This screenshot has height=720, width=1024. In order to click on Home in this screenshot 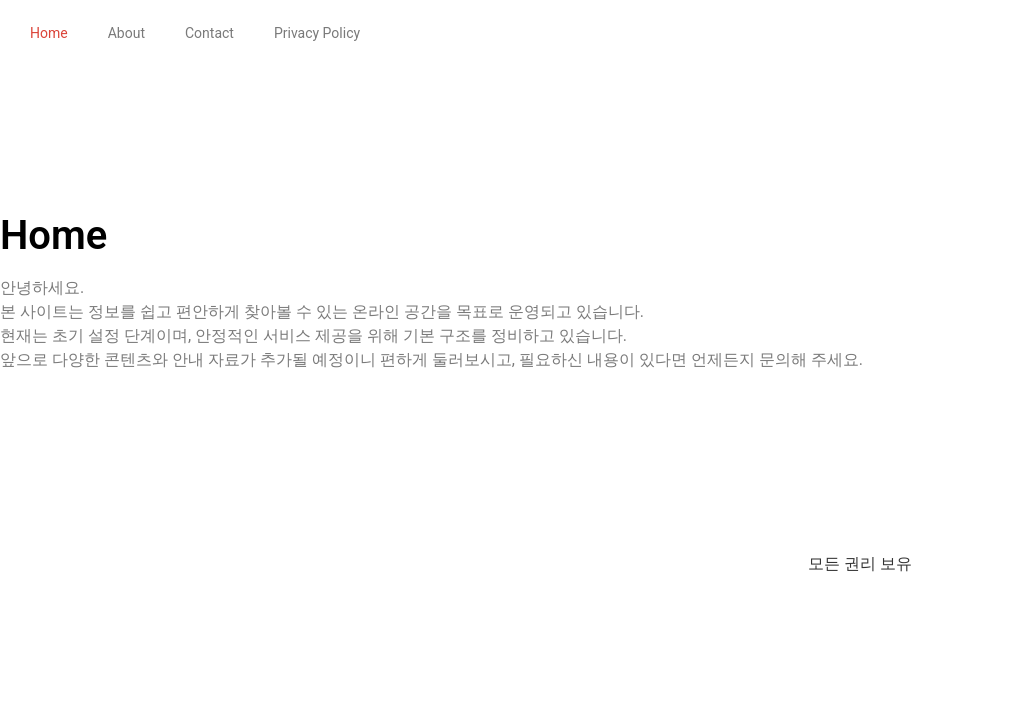, I will do `click(49, 33)`.